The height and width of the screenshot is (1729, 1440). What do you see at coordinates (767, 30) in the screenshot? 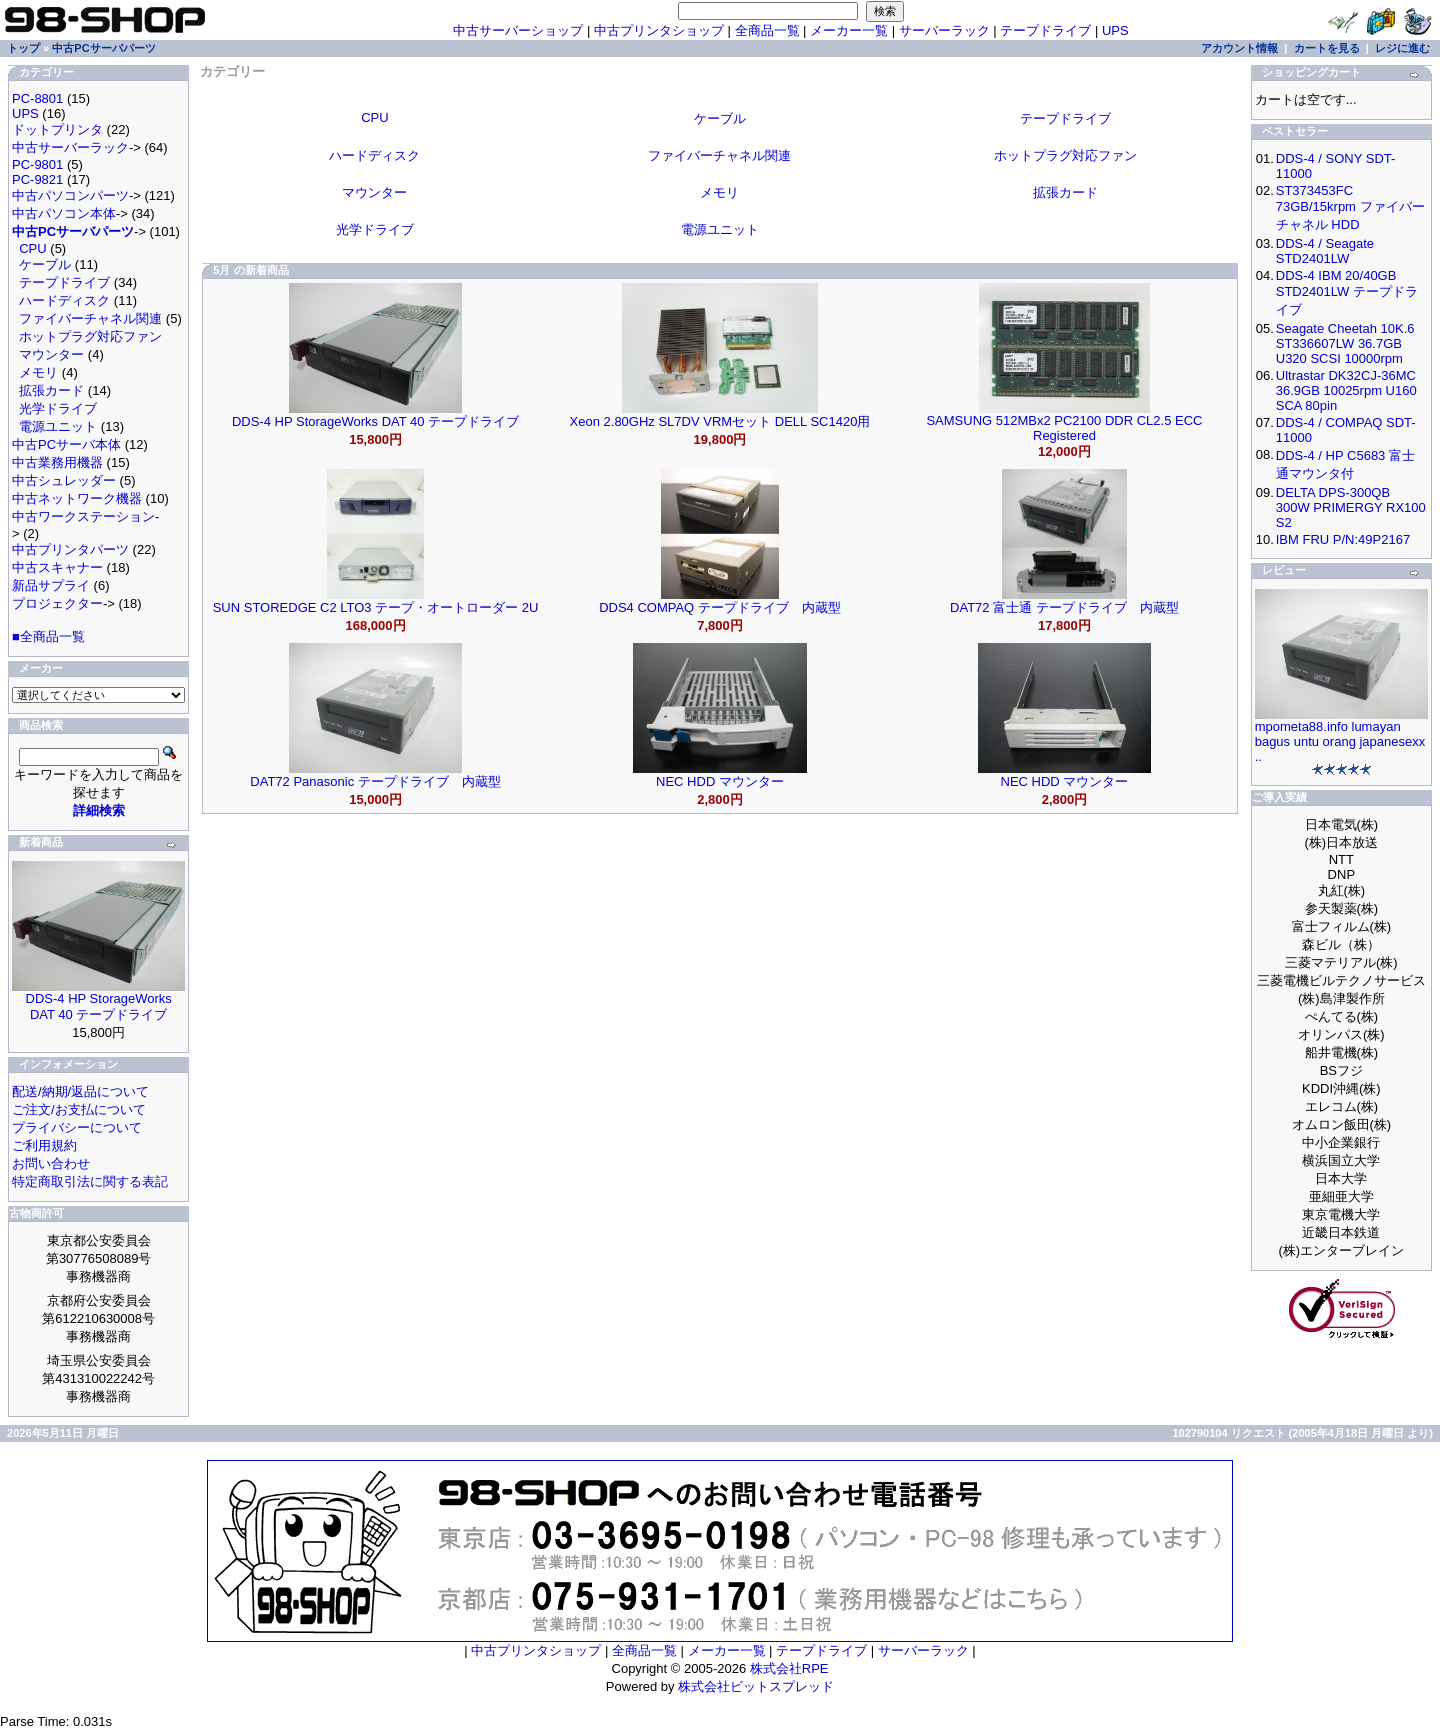
I see `全商品一覧` at bounding box center [767, 30].